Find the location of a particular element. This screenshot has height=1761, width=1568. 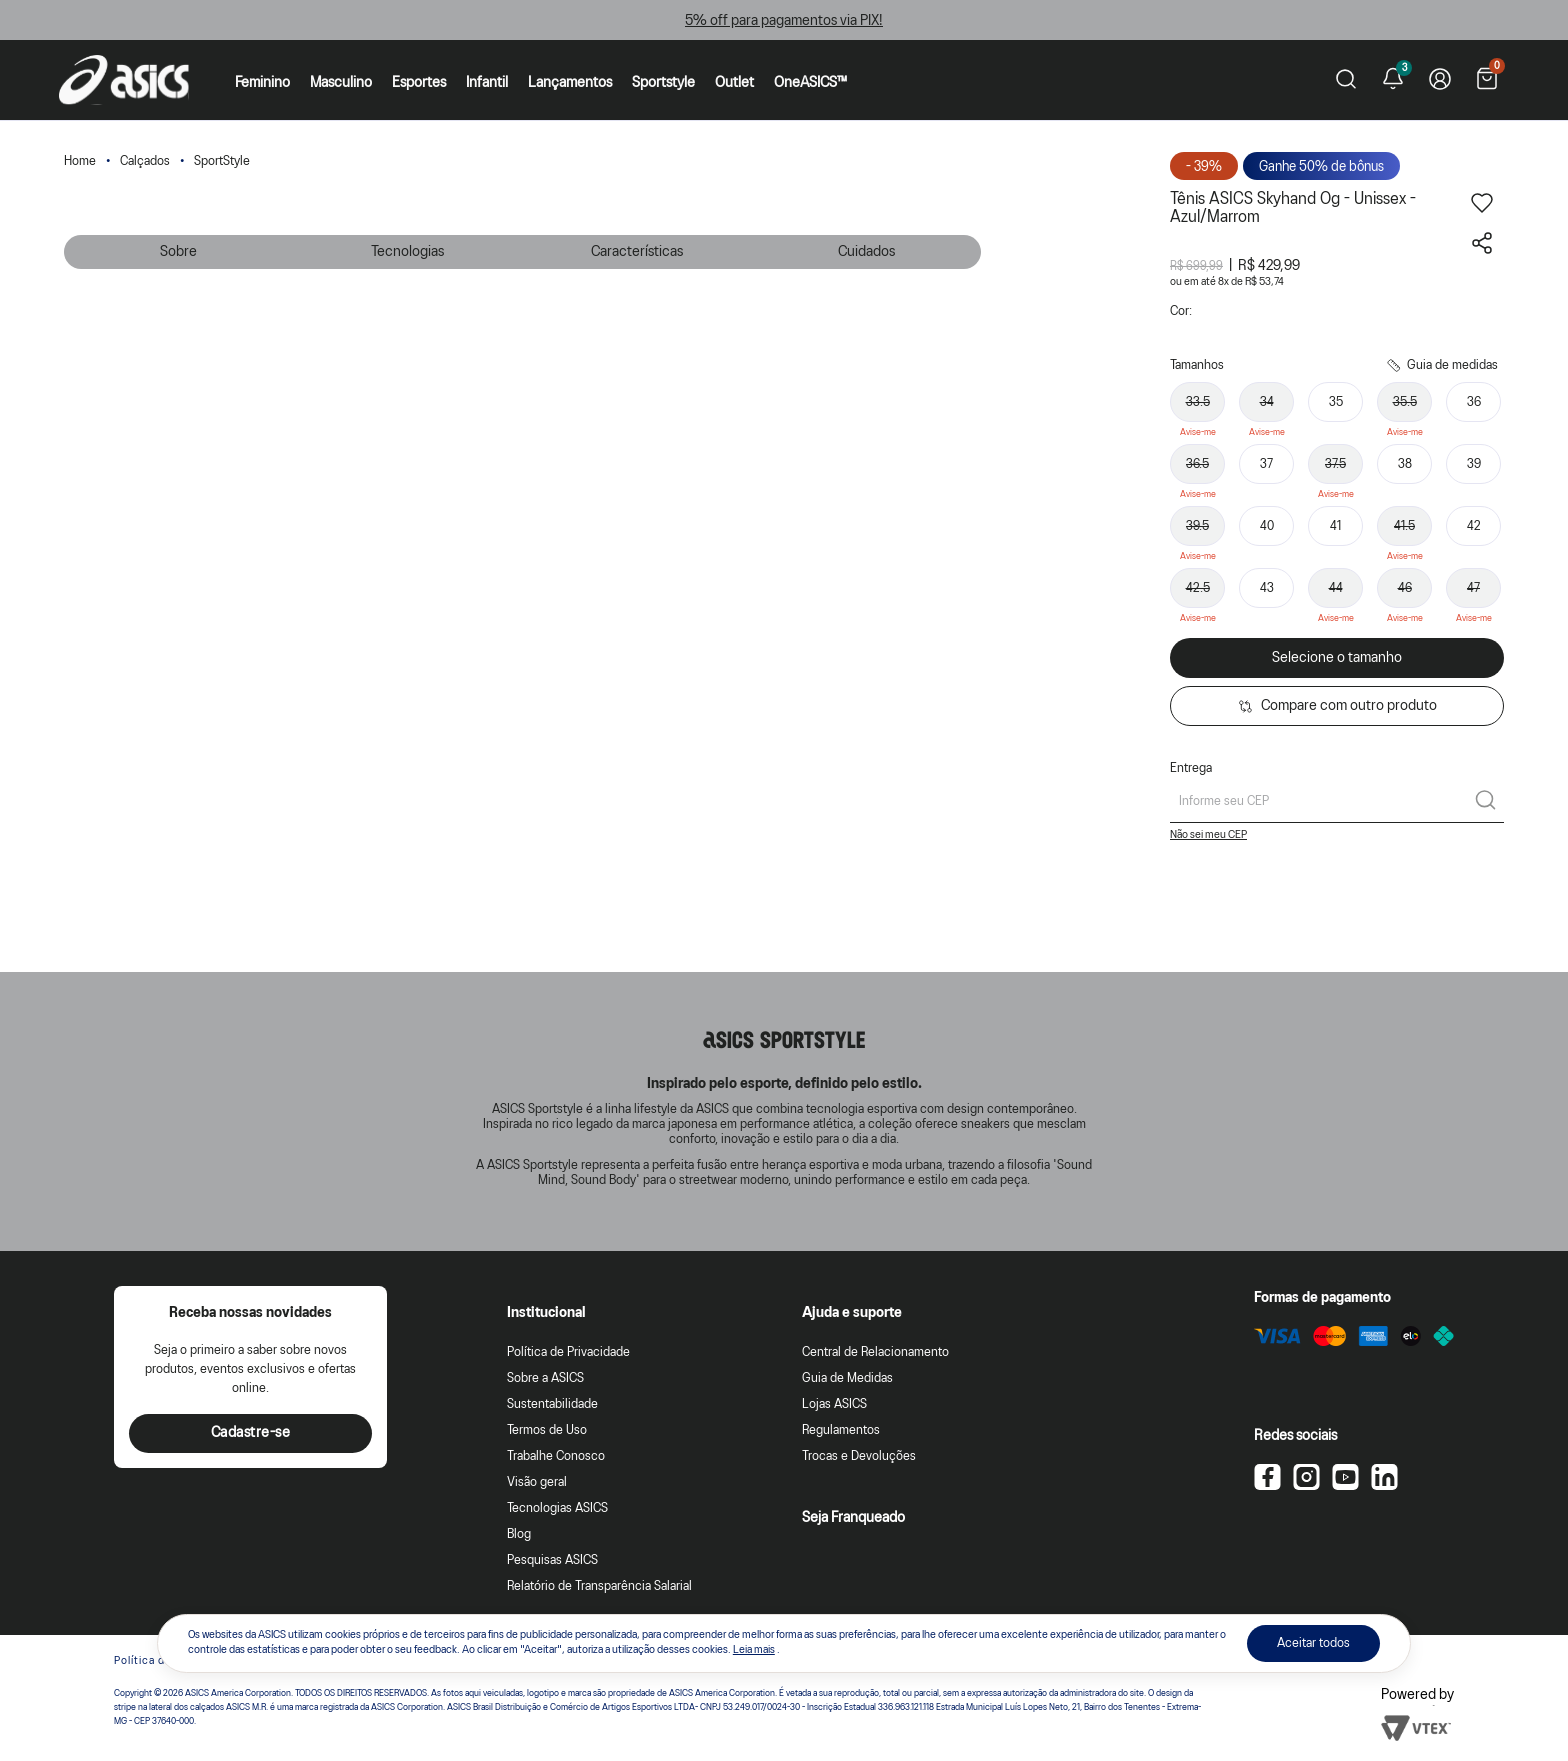

47 is located at coordinates (1473, 588).